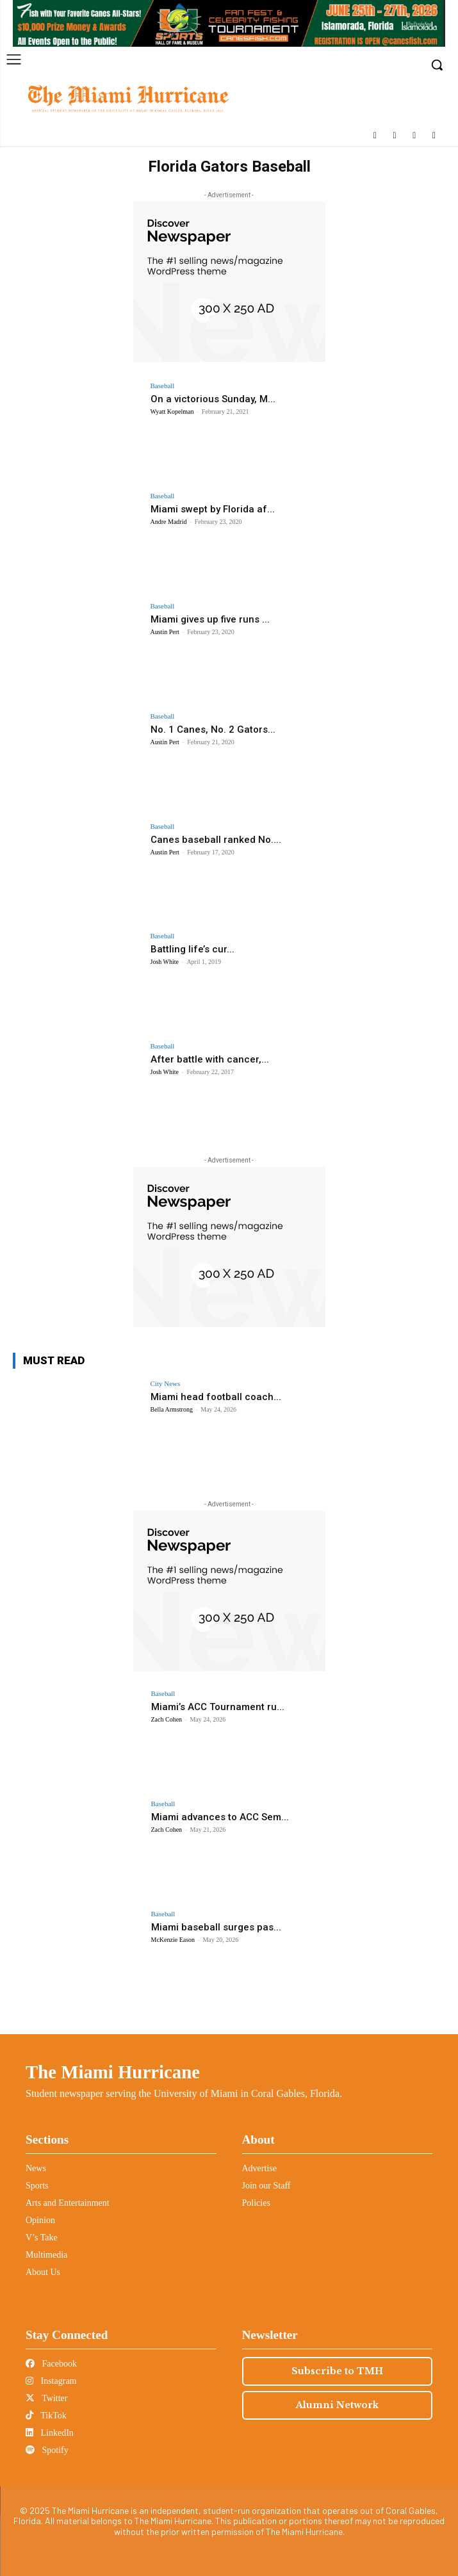  What do you see at coordinates (68, 2203) in the screenshot?
I see `Arts and Entertainment` at bounding box center [68, 2203].